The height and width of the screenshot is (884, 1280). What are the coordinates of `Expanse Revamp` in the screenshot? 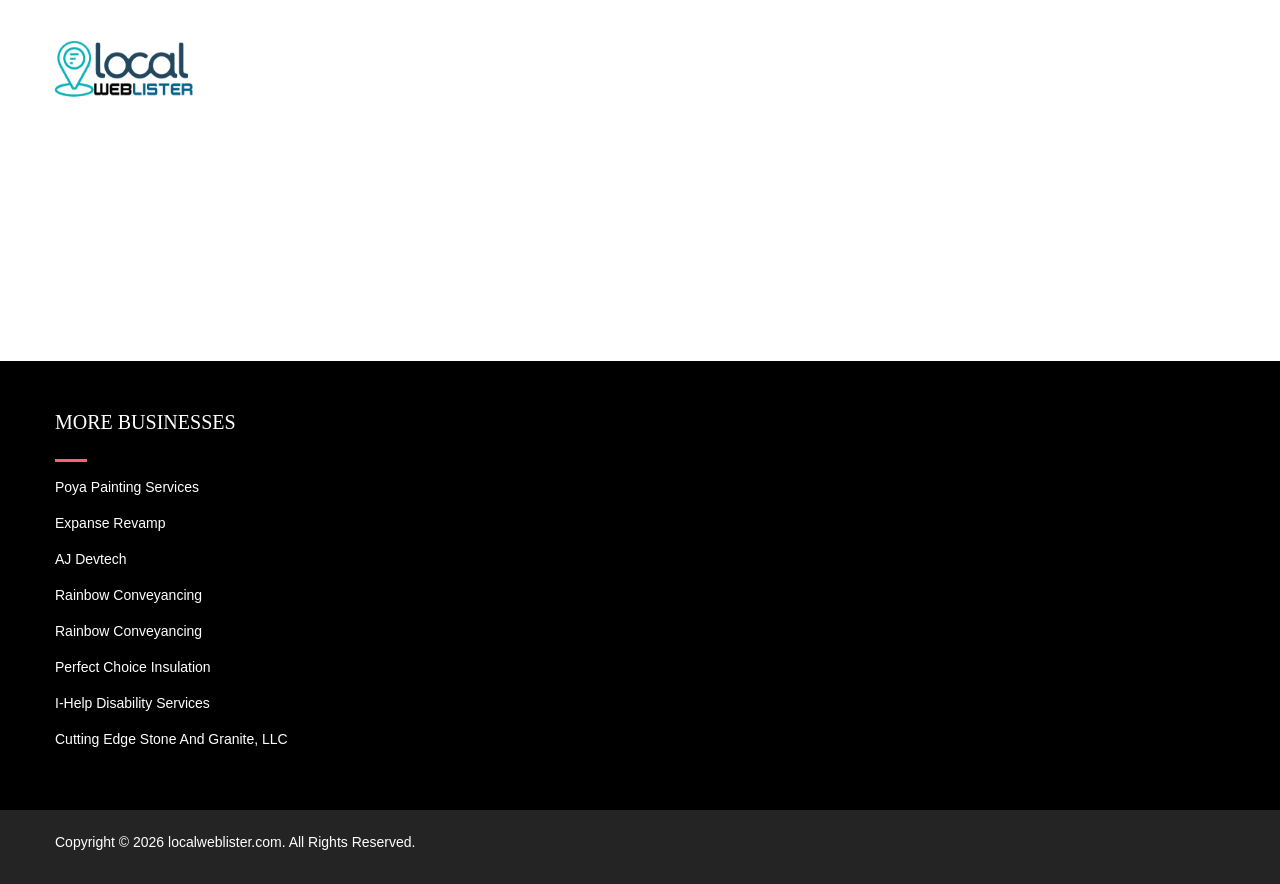 It's located at (110, 523).